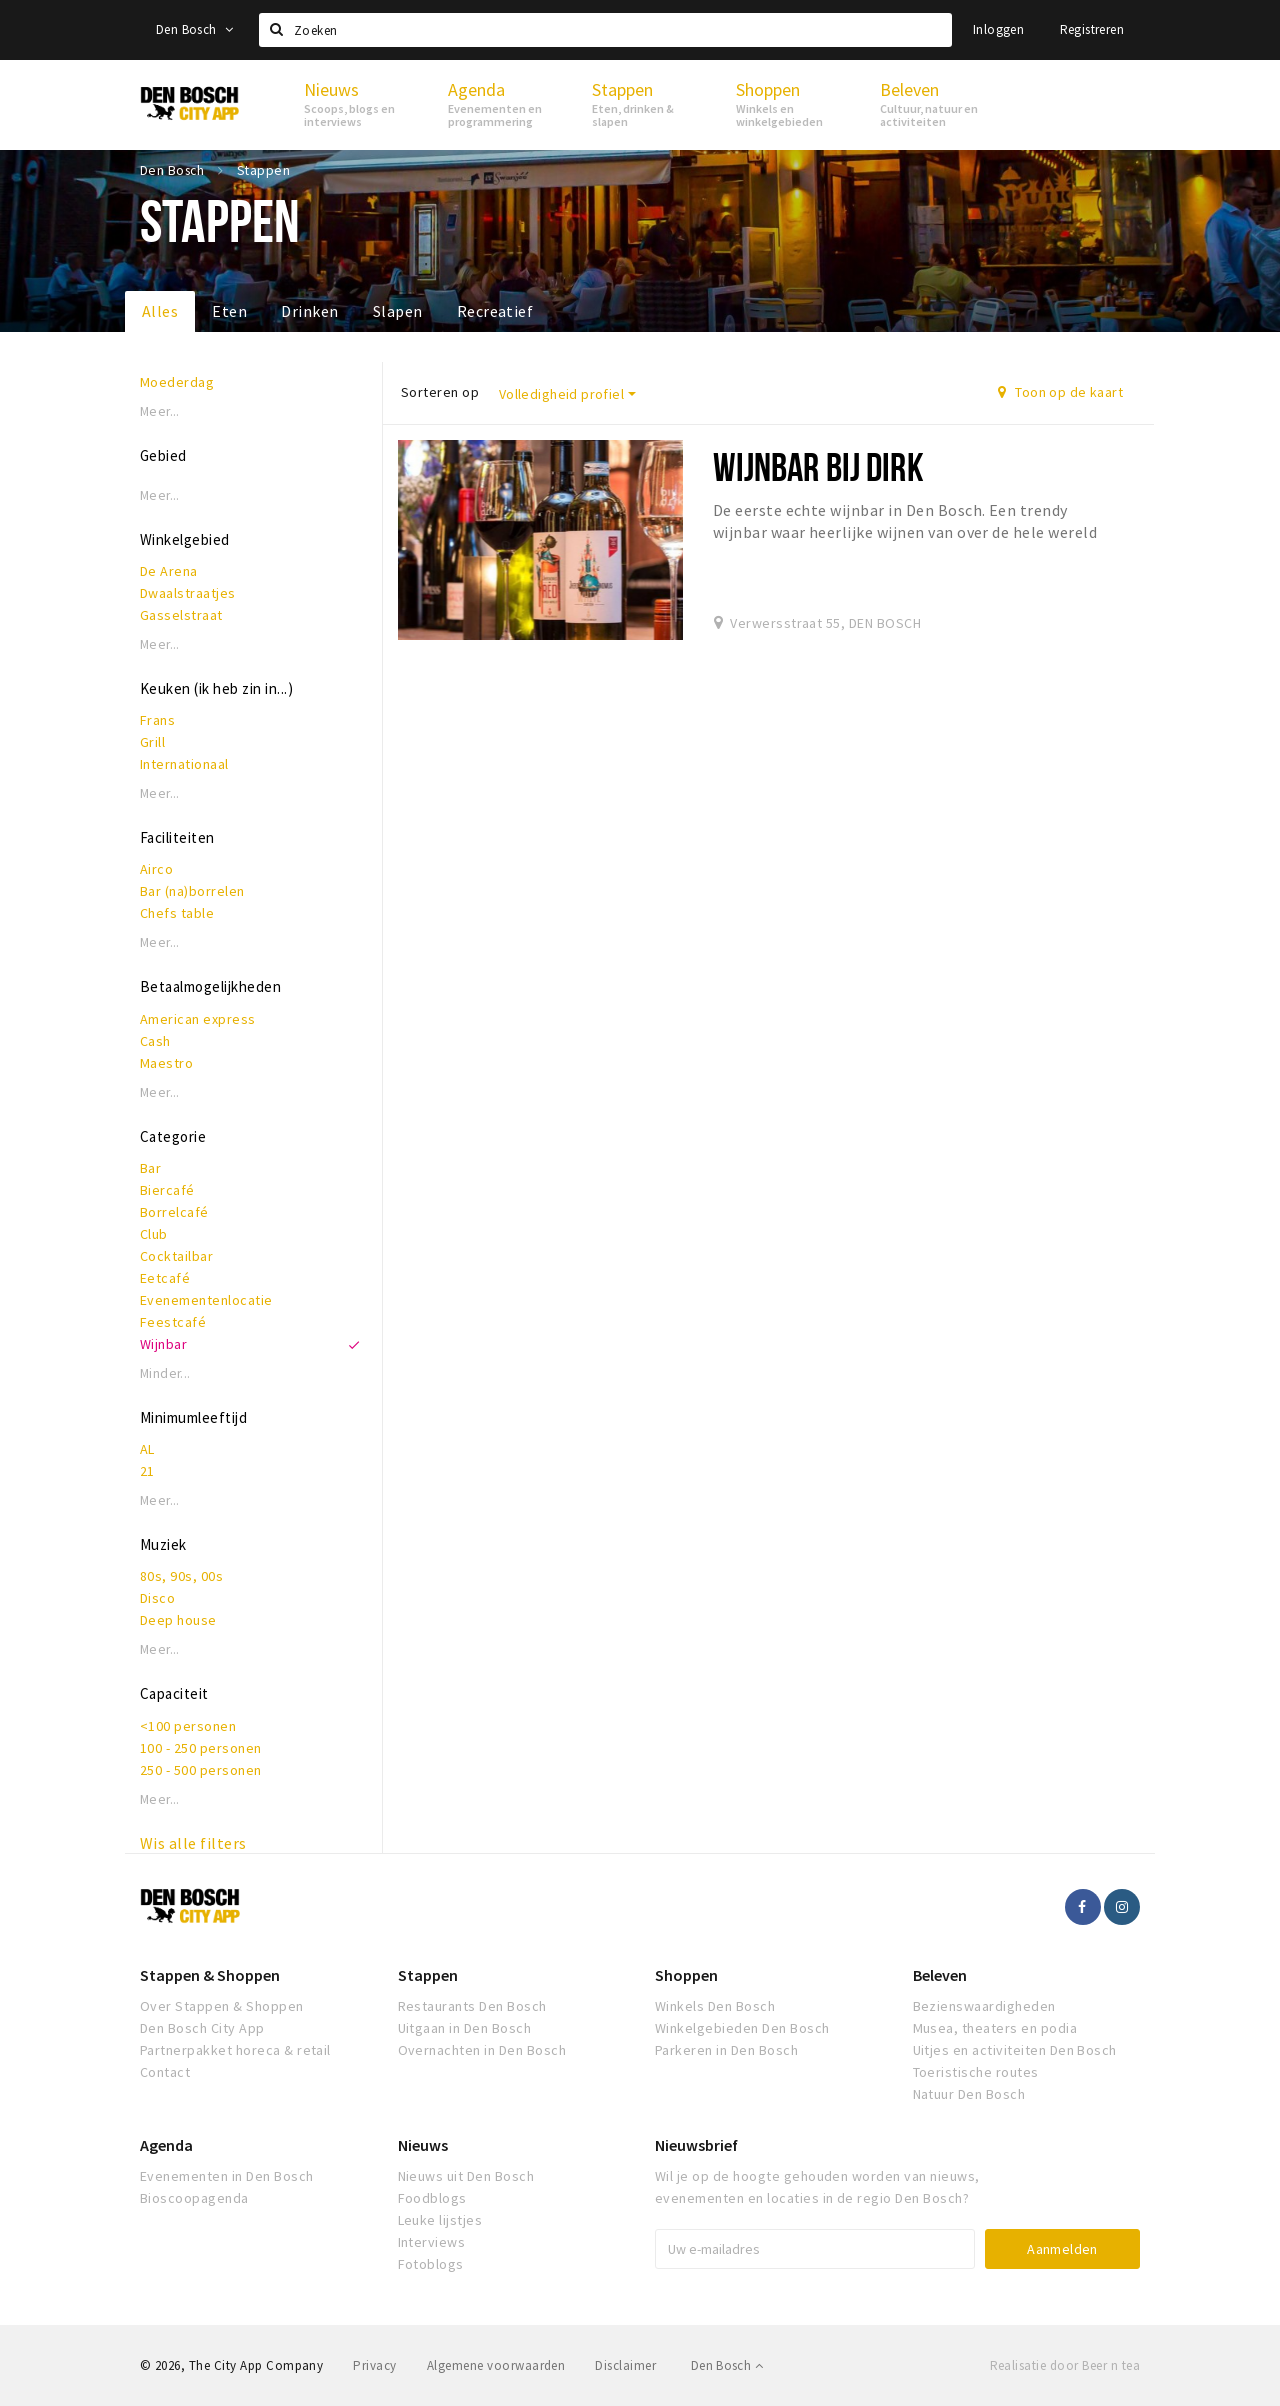 The image size is (1280, 2406). What do you see at coordinates (227, 2176) in the screenshot?
I see `Evenementen in Den Bosch` at bounding box center [227, 2176].